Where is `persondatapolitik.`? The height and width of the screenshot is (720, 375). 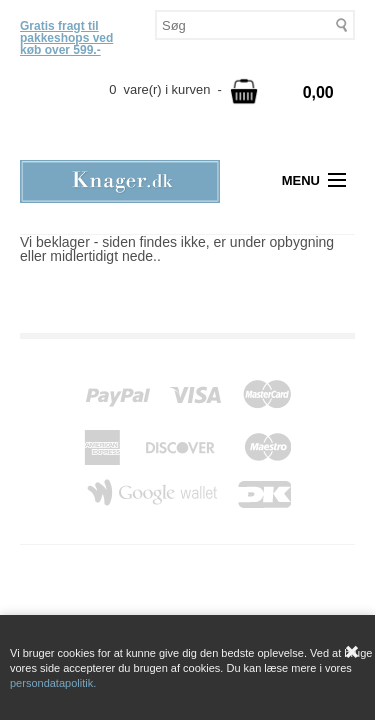 persondatapolitik. is located at coordinates (53, 683).